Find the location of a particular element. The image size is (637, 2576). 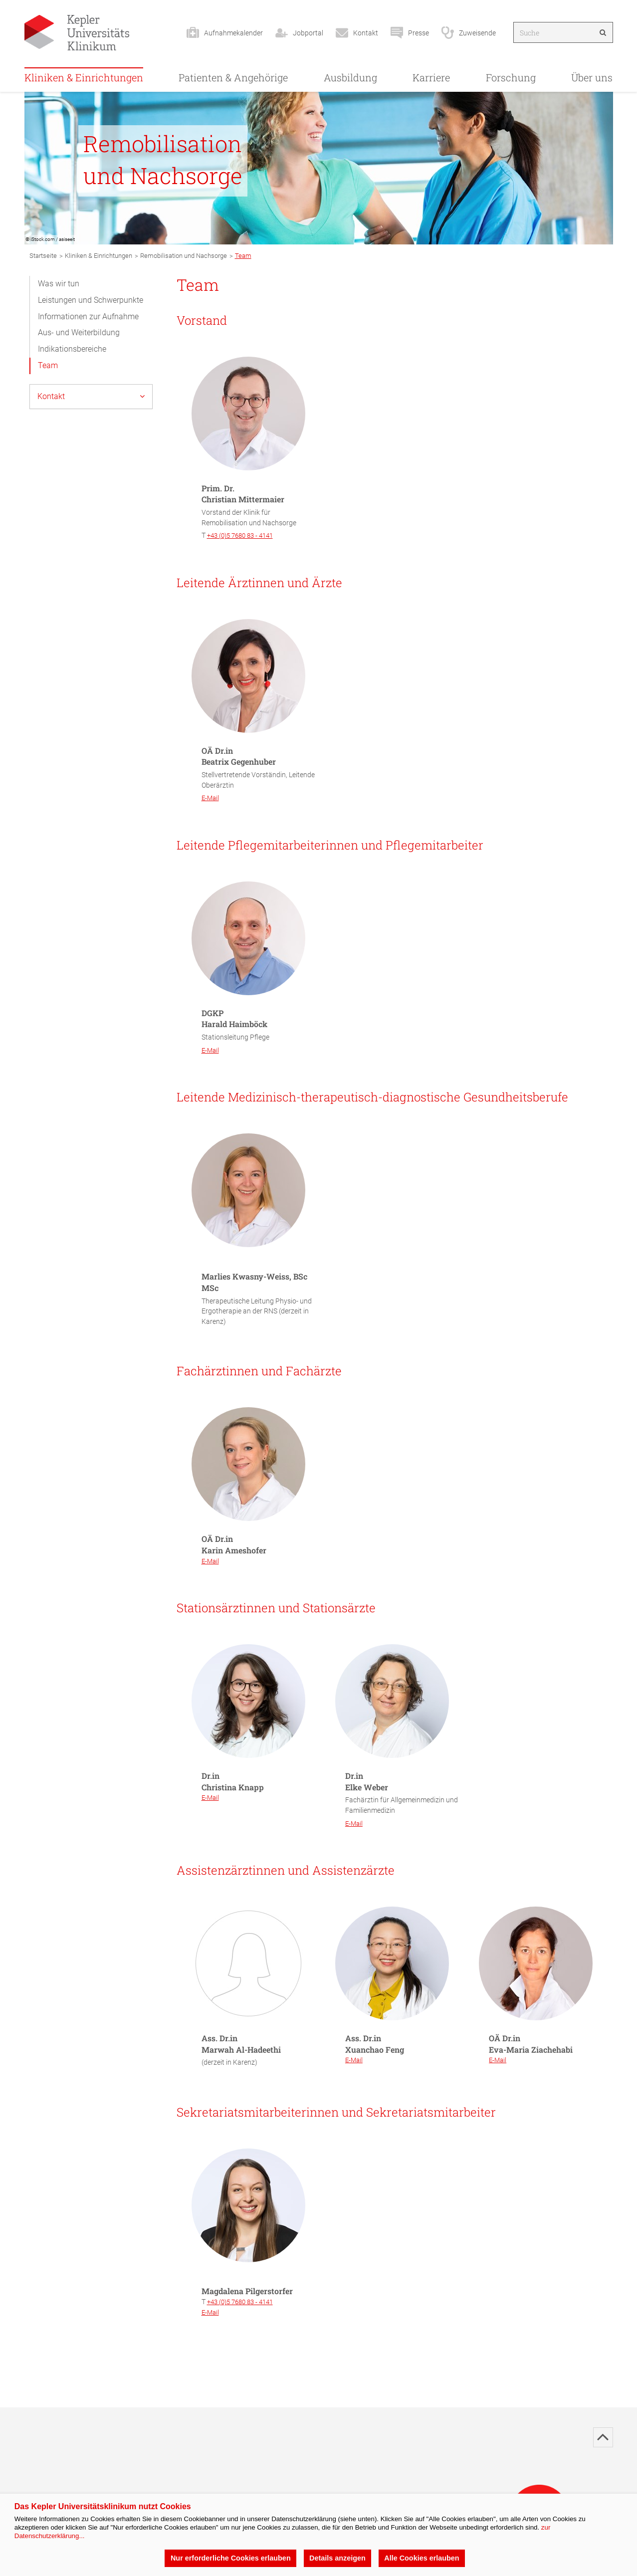

Ausbildung is located at coordinates (350, 77).